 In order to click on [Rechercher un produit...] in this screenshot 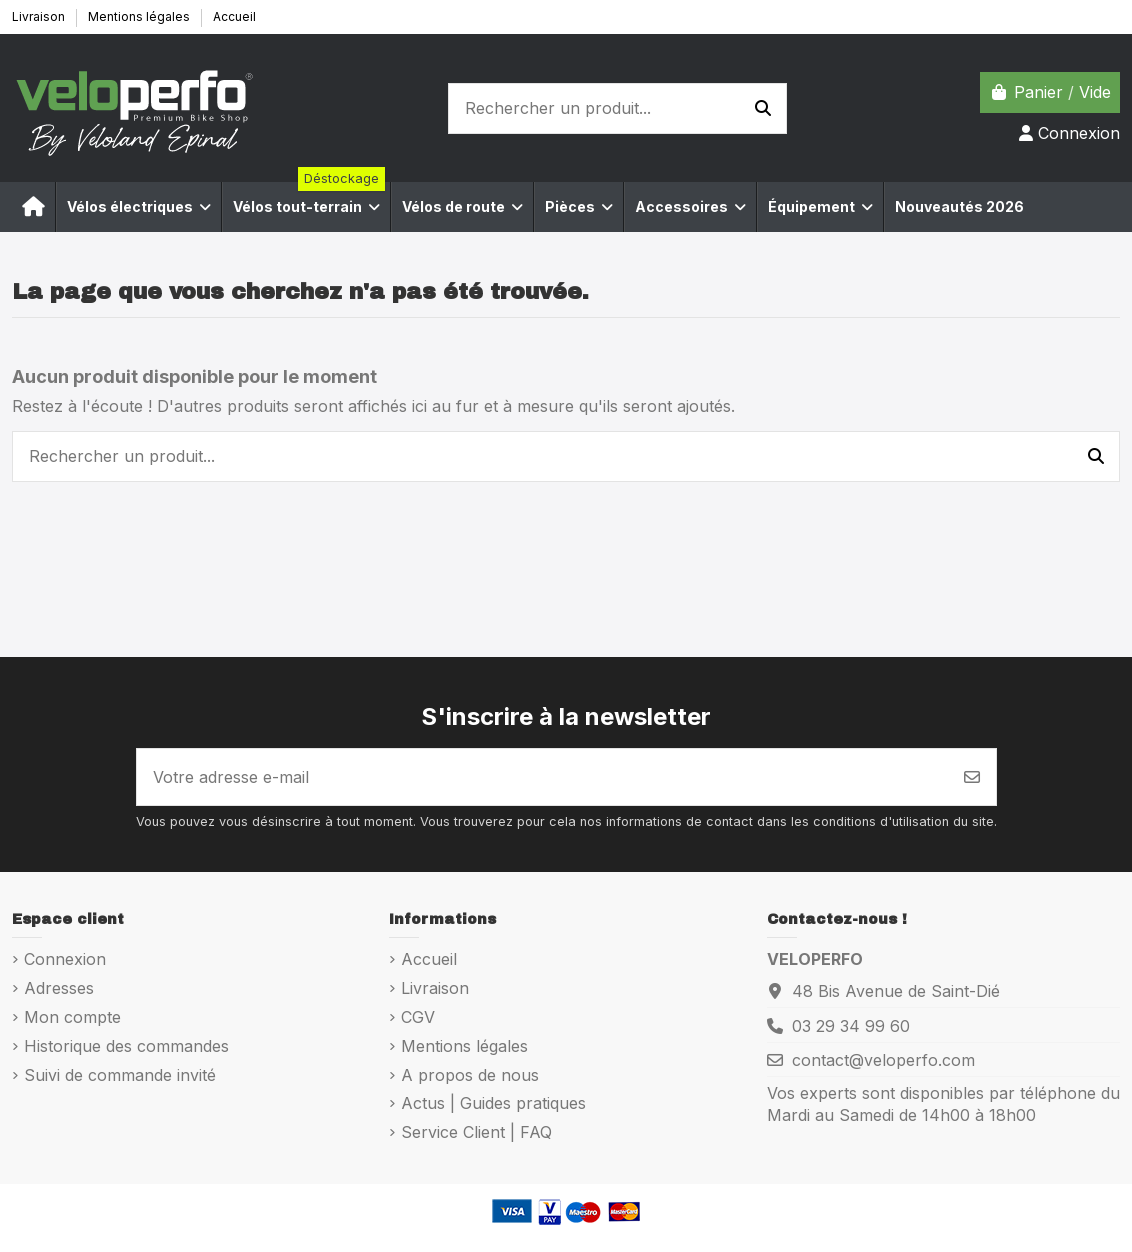, I will do `click(763, 109)`.